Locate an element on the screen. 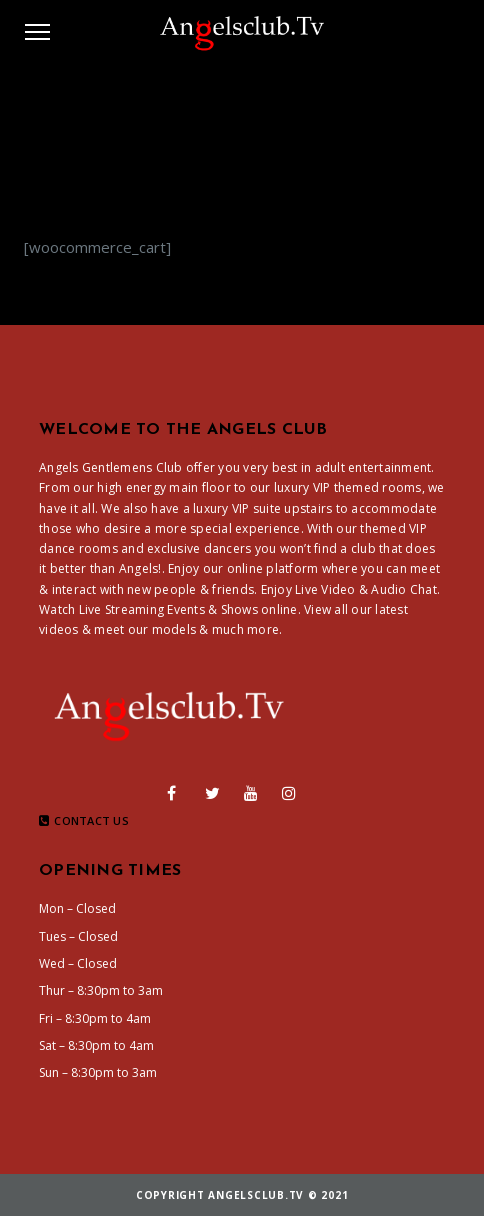 This screenshot has width=484, height=1216. Contact Us is located at coordinates (84, 821).